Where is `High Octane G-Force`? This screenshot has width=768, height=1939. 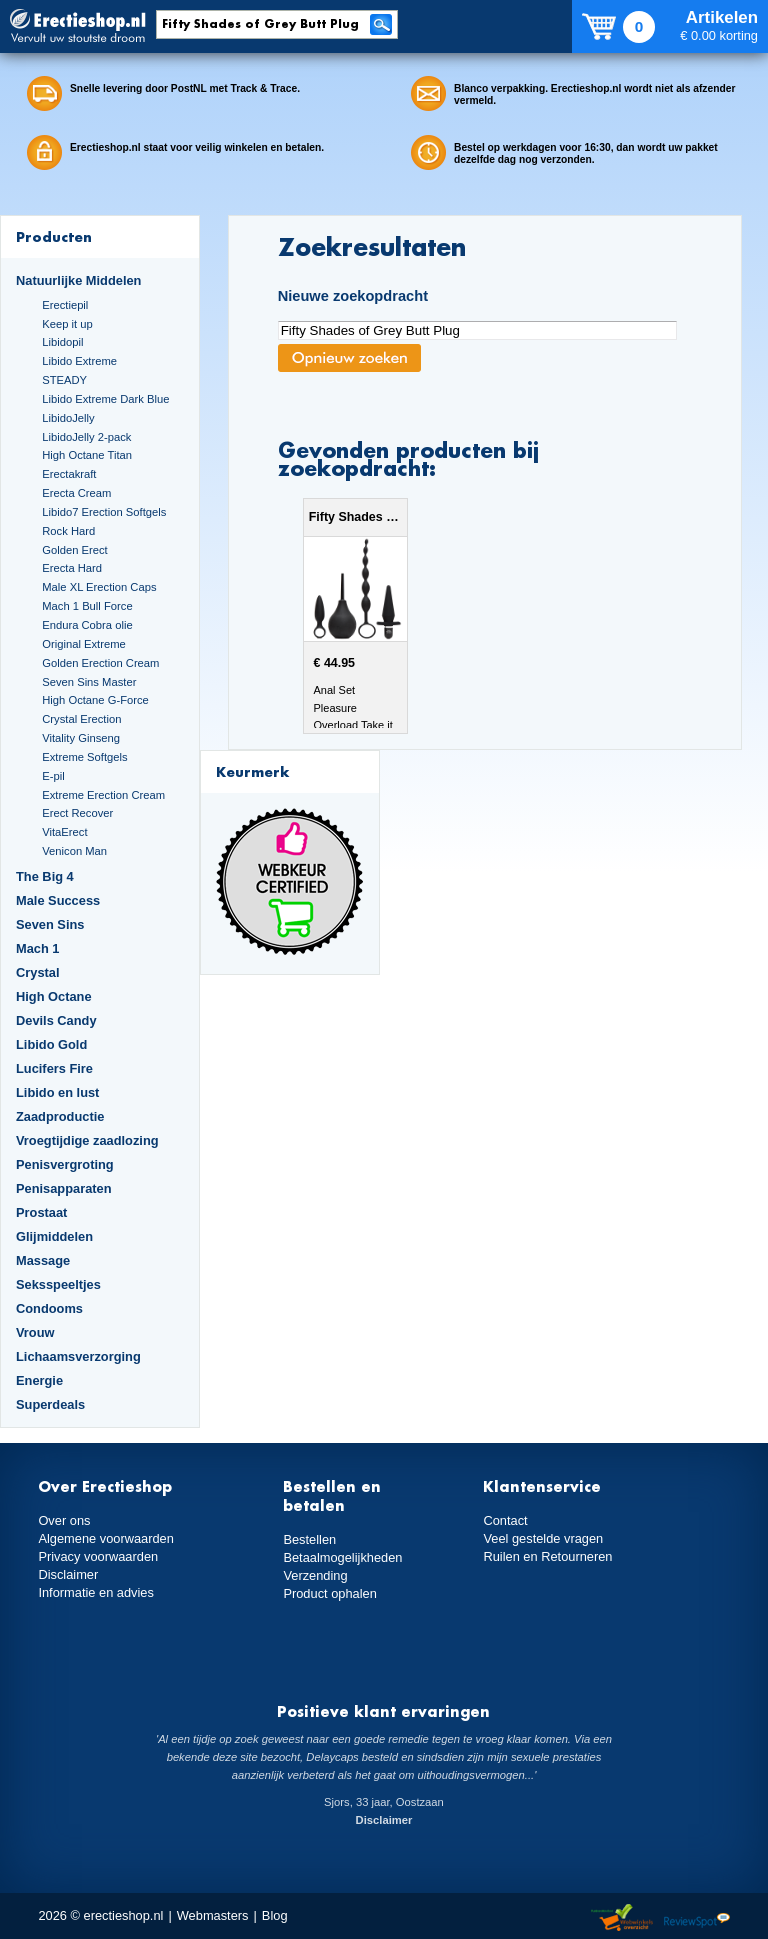
High Octane G-Force is located at coordinates (95, 700).